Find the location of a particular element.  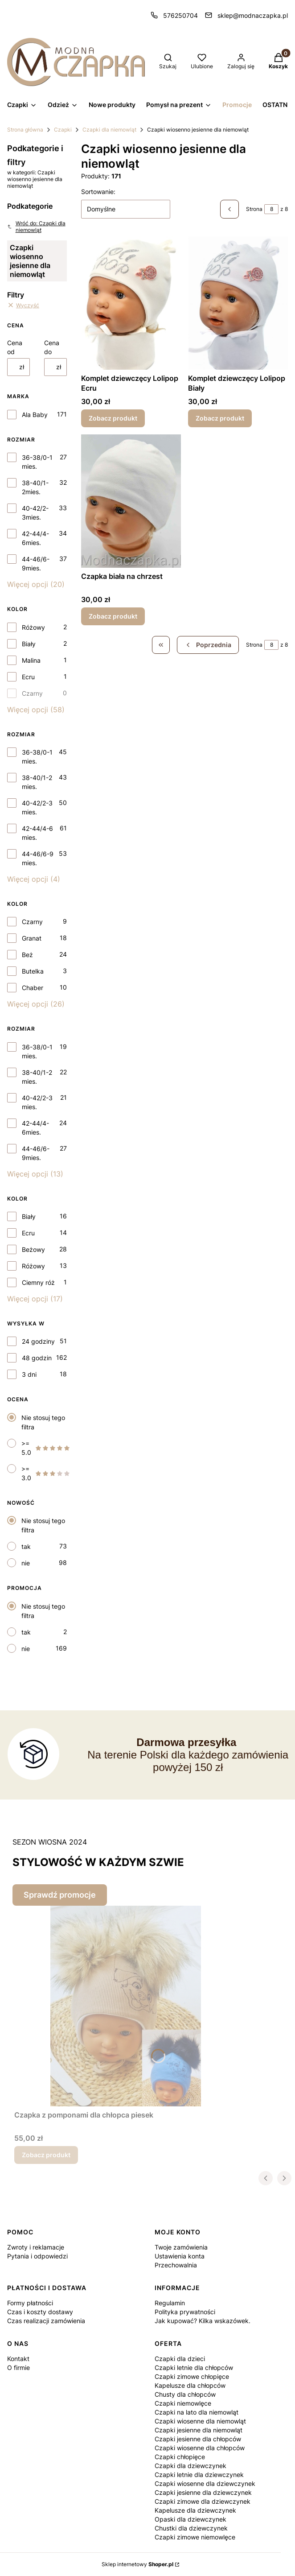

Czapki chłopięce is located at coordinates (180, 2456).